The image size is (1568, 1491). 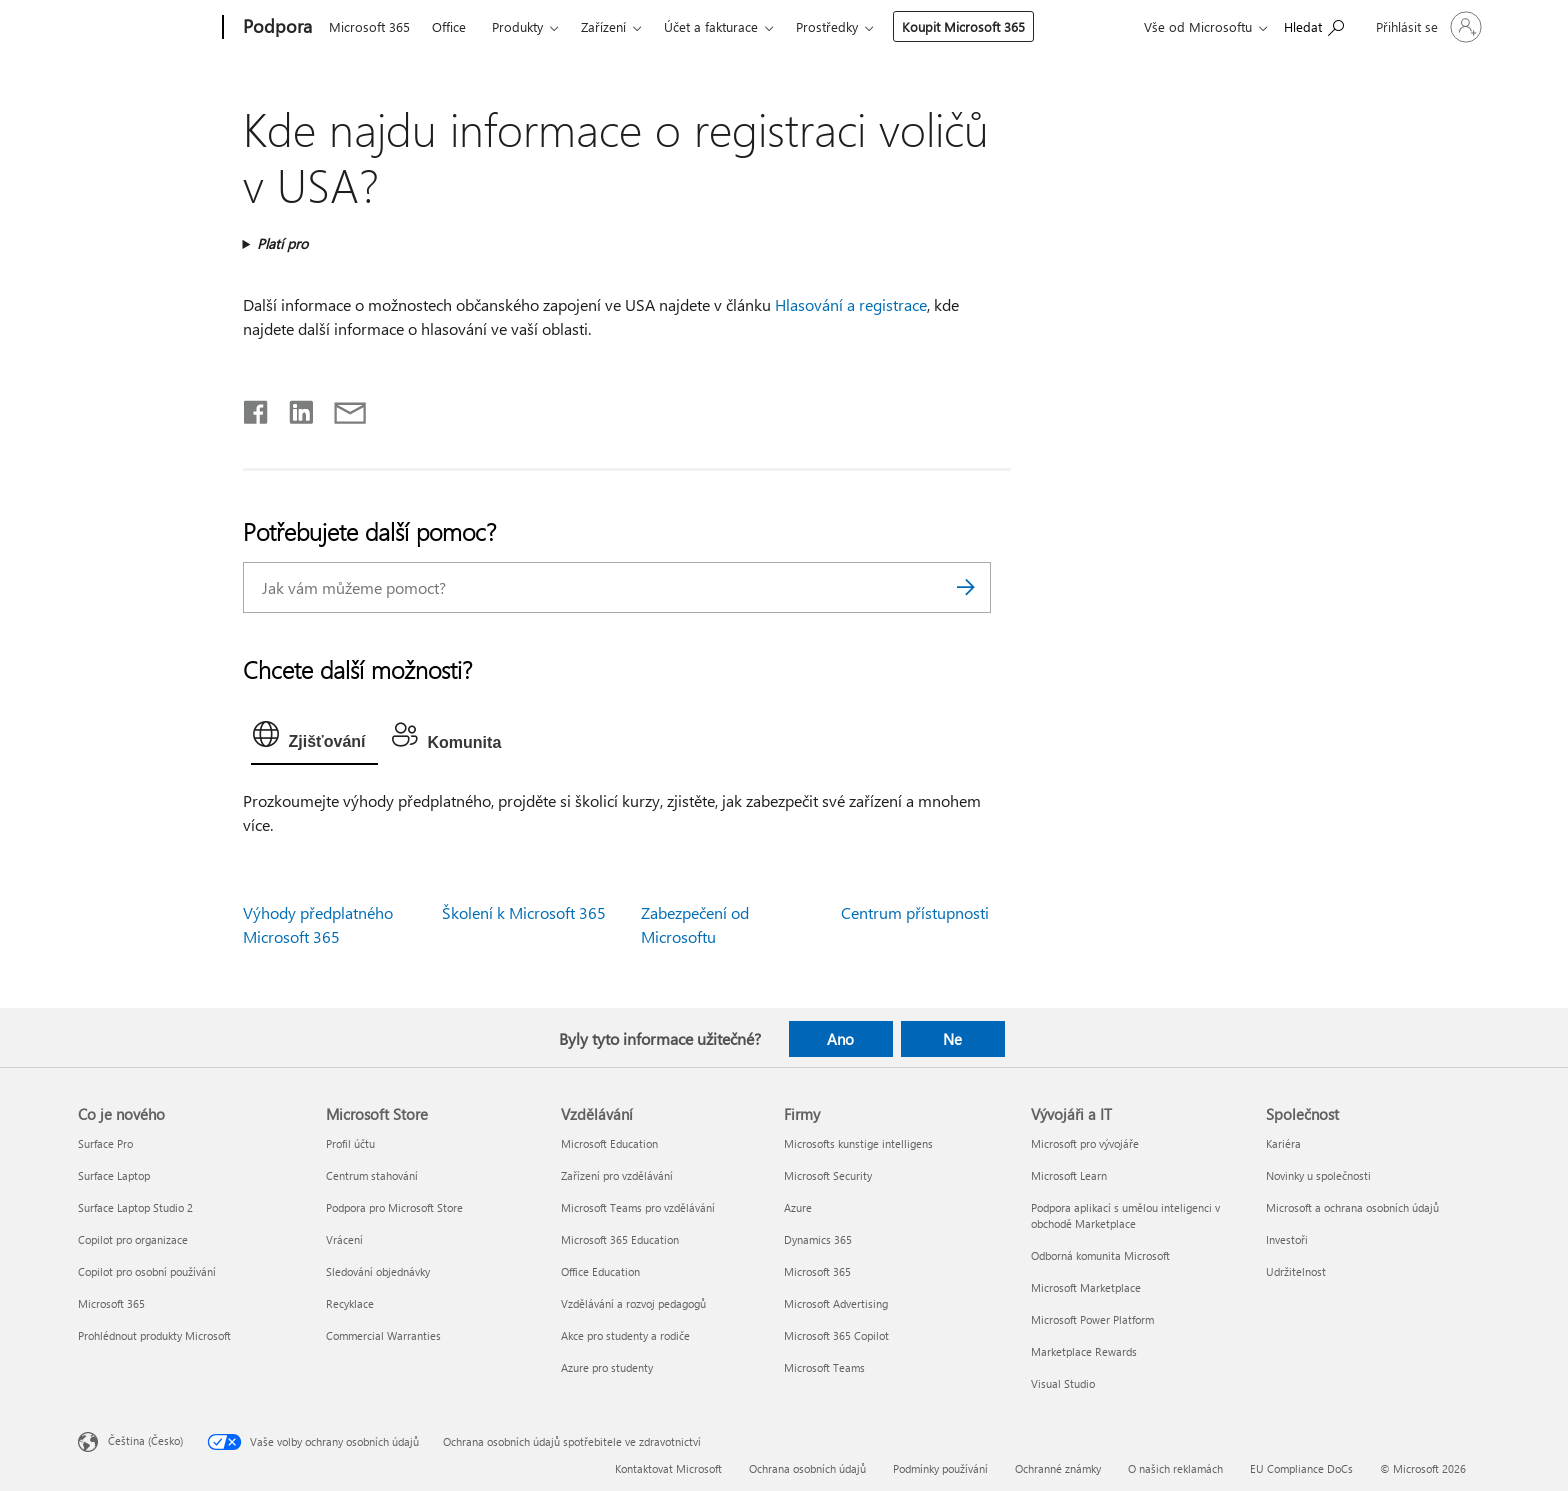 What do you see at coordinates (818, 1239) in the screenshot?
I see `Dynamics 365 [Dynamics 365 Firmy]` at bounding box center [818, 1239].